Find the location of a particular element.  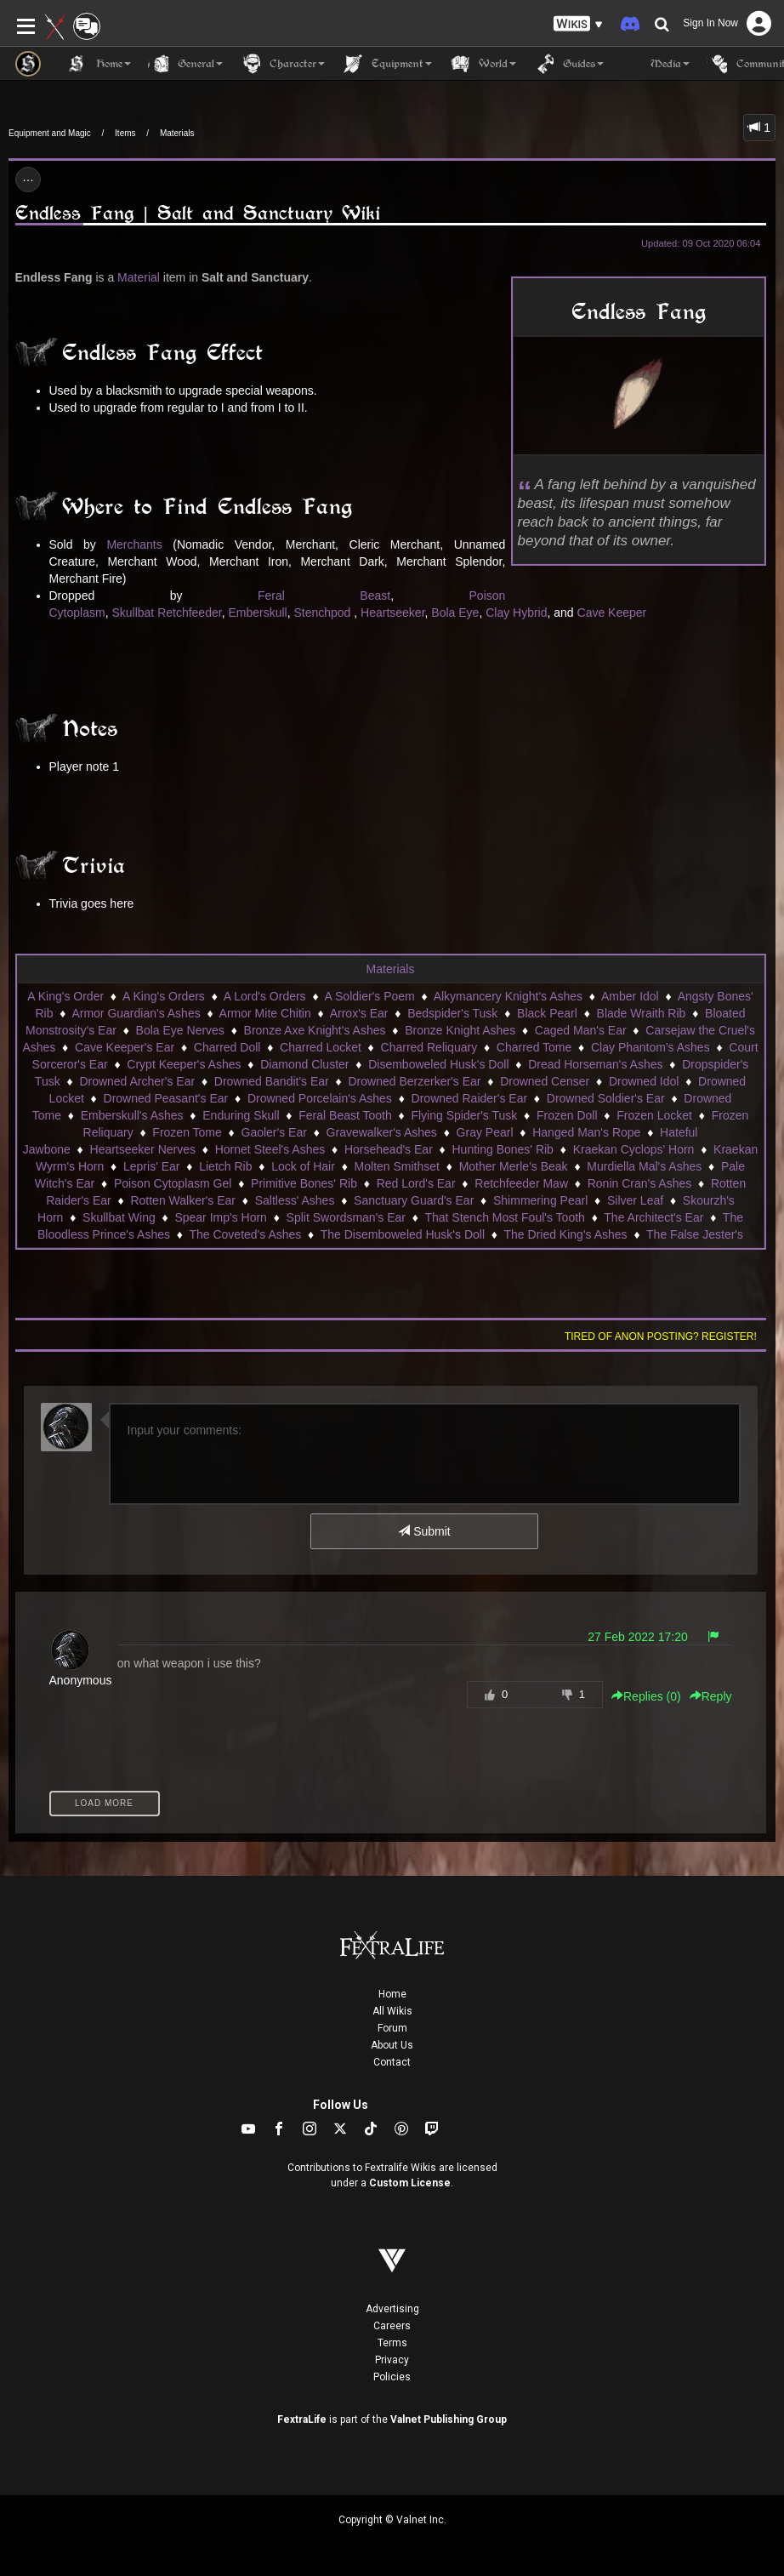

Sanctuary Guard's Ear is located at coordinates (414, 1200).